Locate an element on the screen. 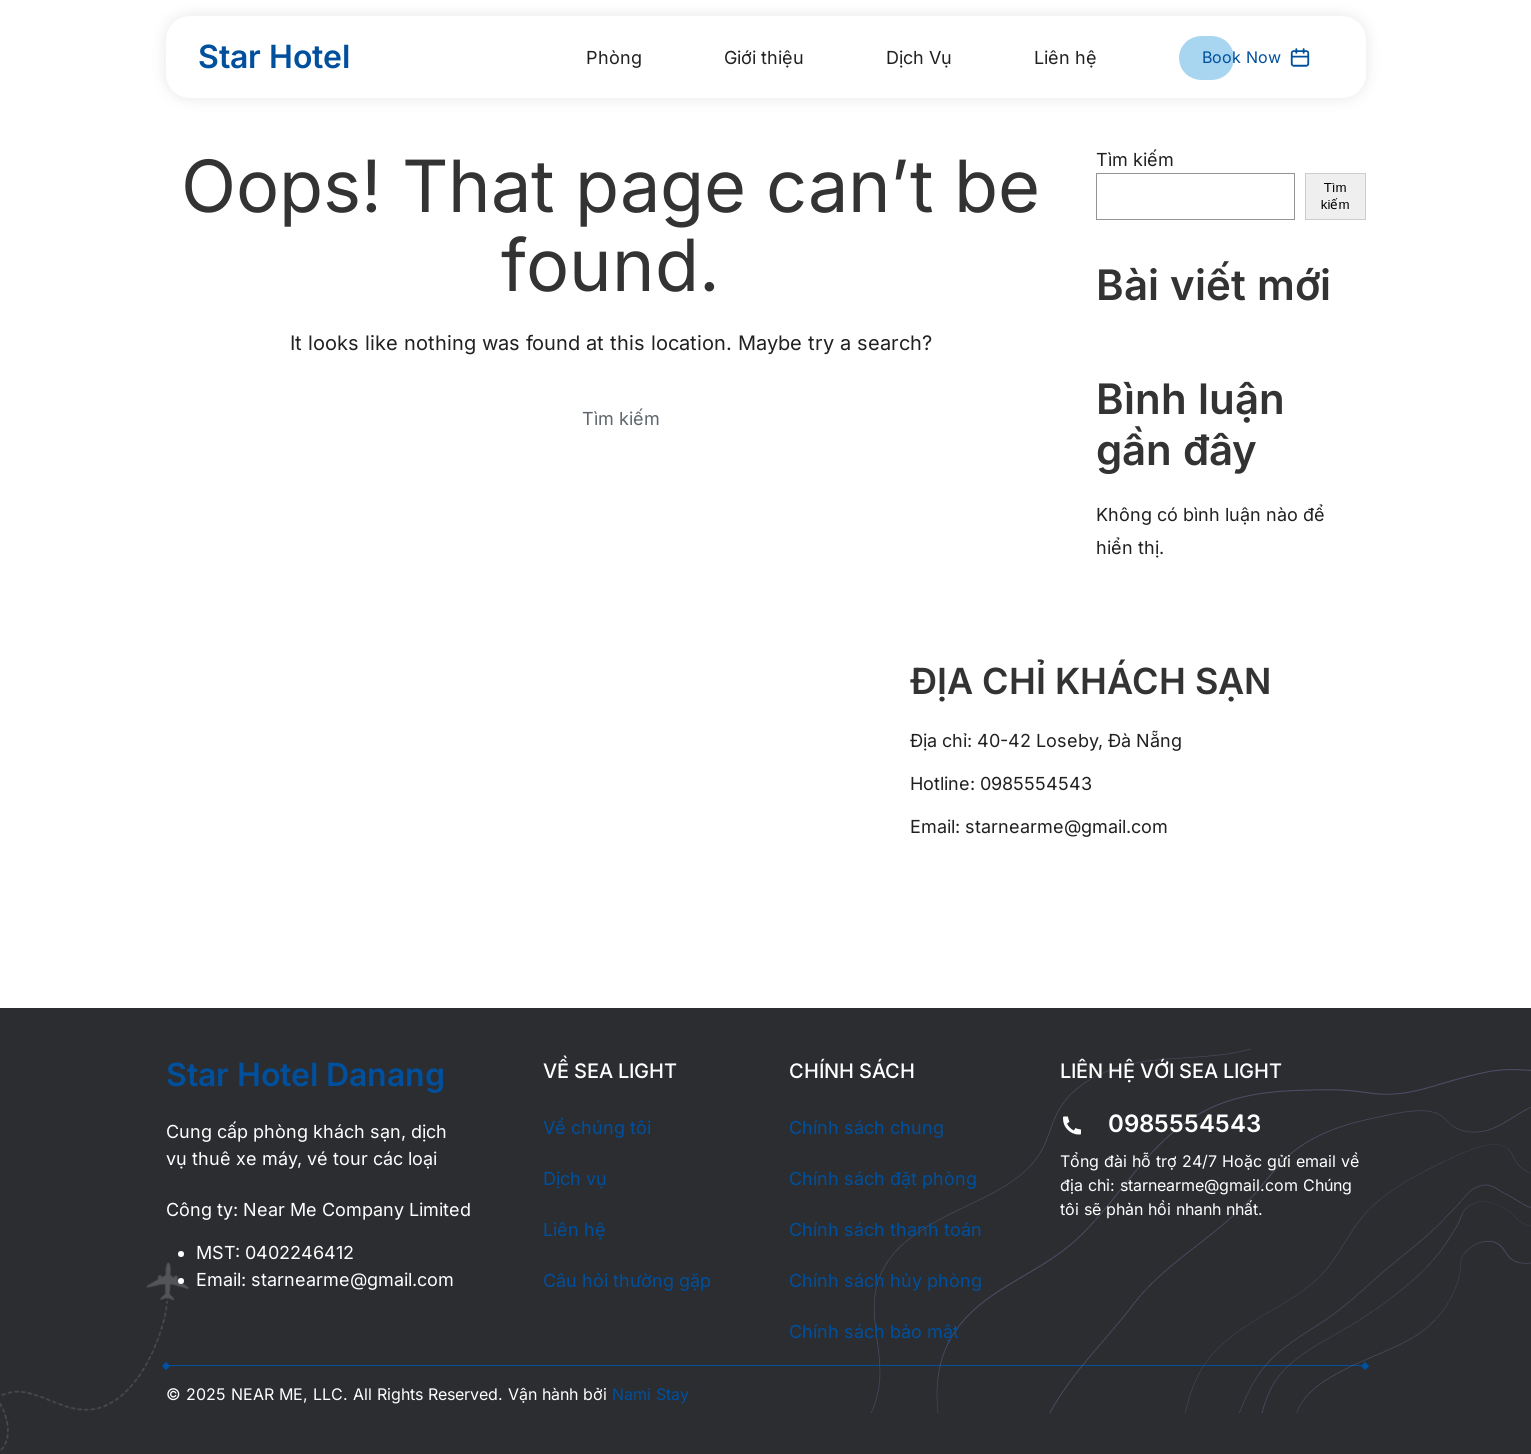 This screenshot has width=1531, height=1454. Phòng [button] is located at coordinates (614, 57).